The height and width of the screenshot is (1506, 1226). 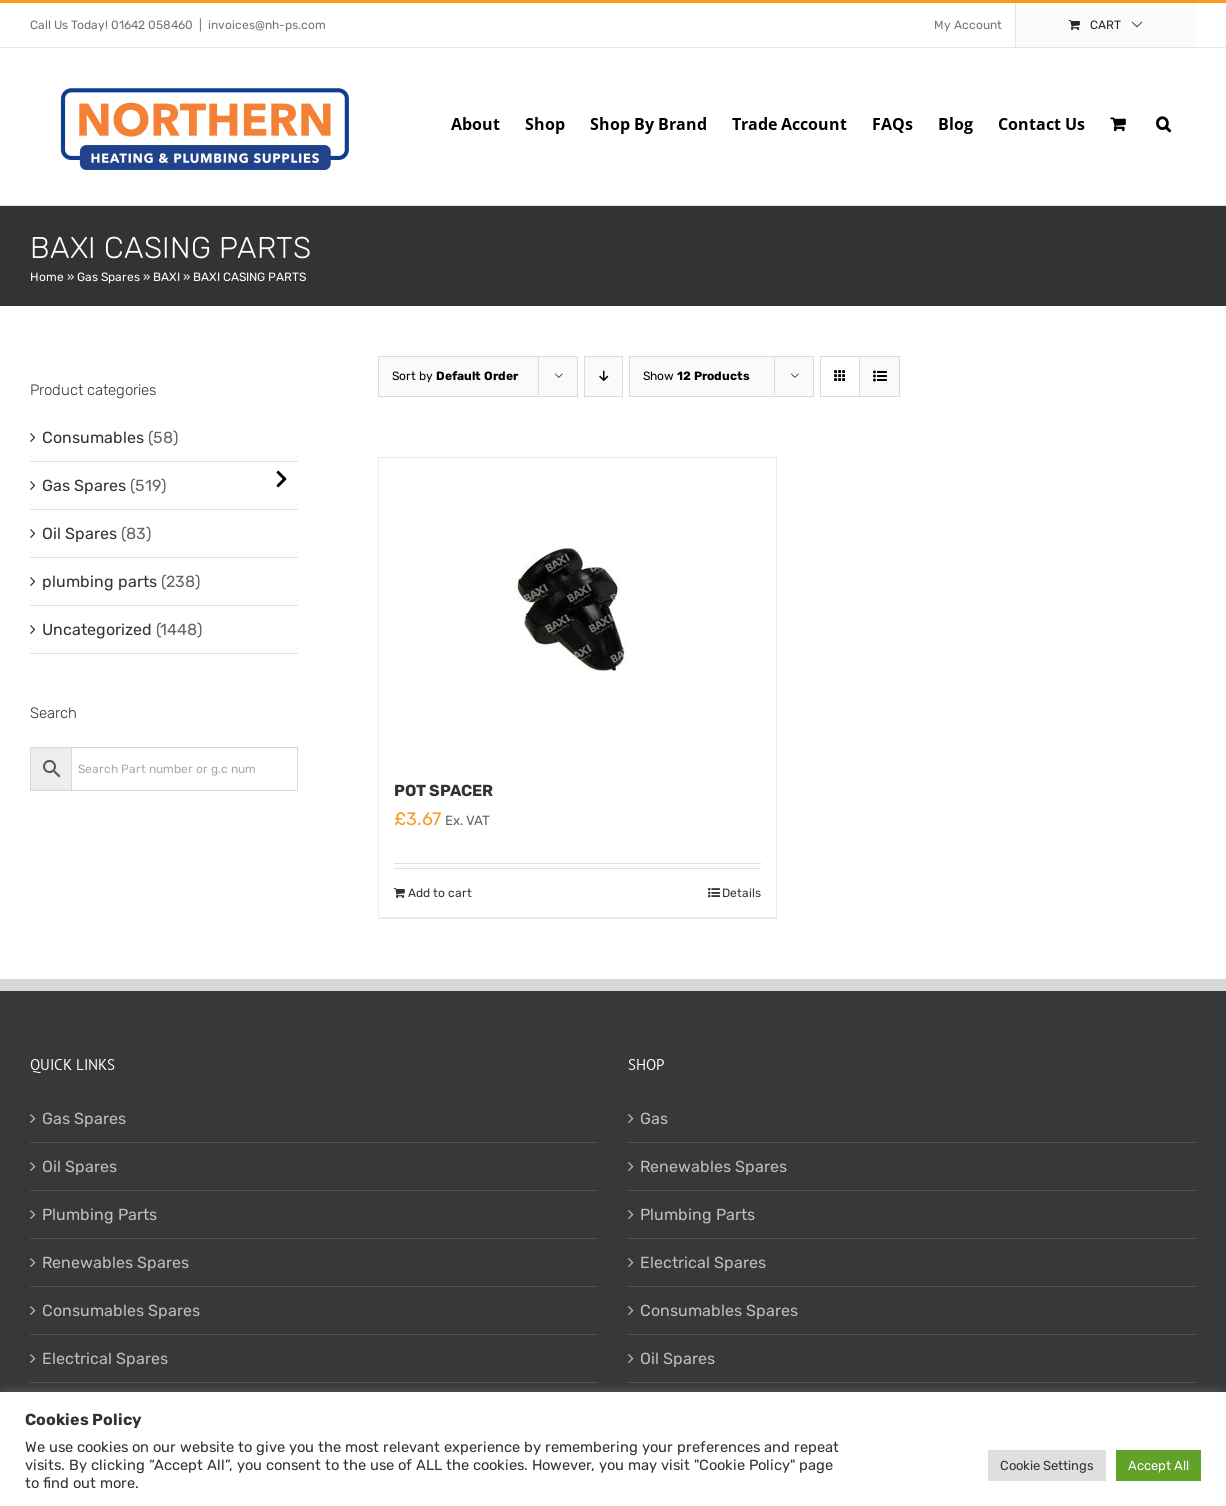 I want to click on [Descending order], so click(x=603, y=376).